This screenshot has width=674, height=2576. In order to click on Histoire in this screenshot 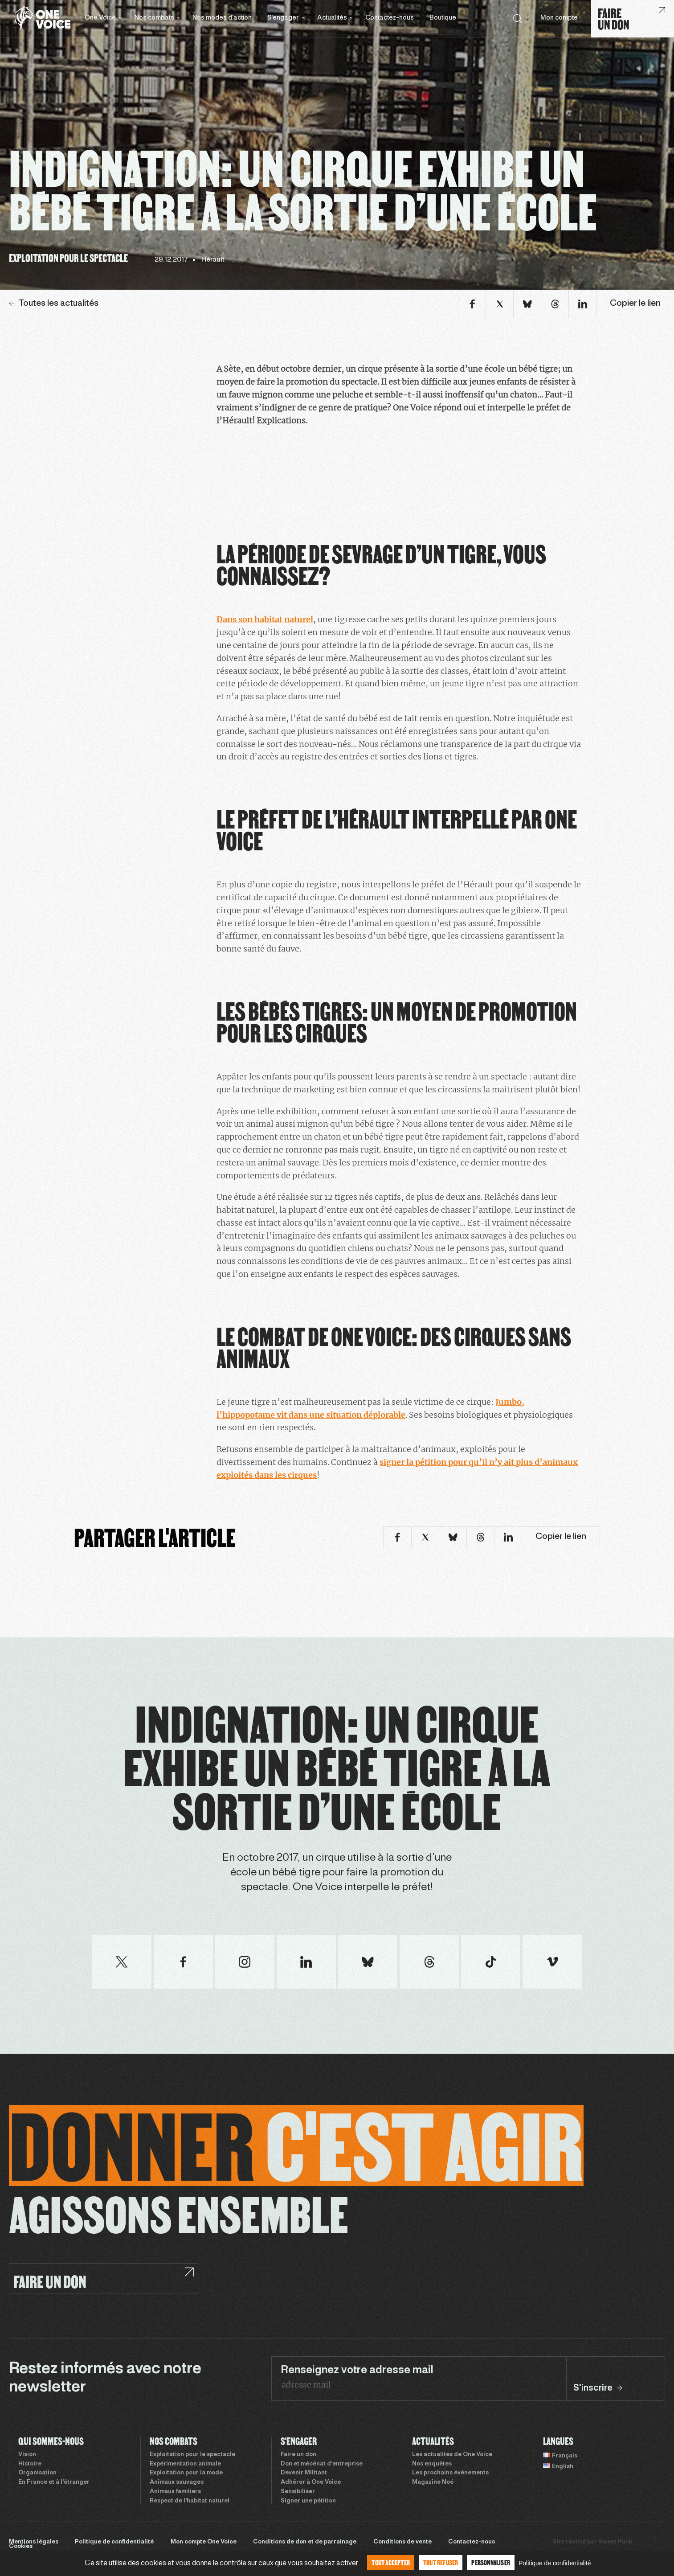, I will do `click(29, 2464)`.